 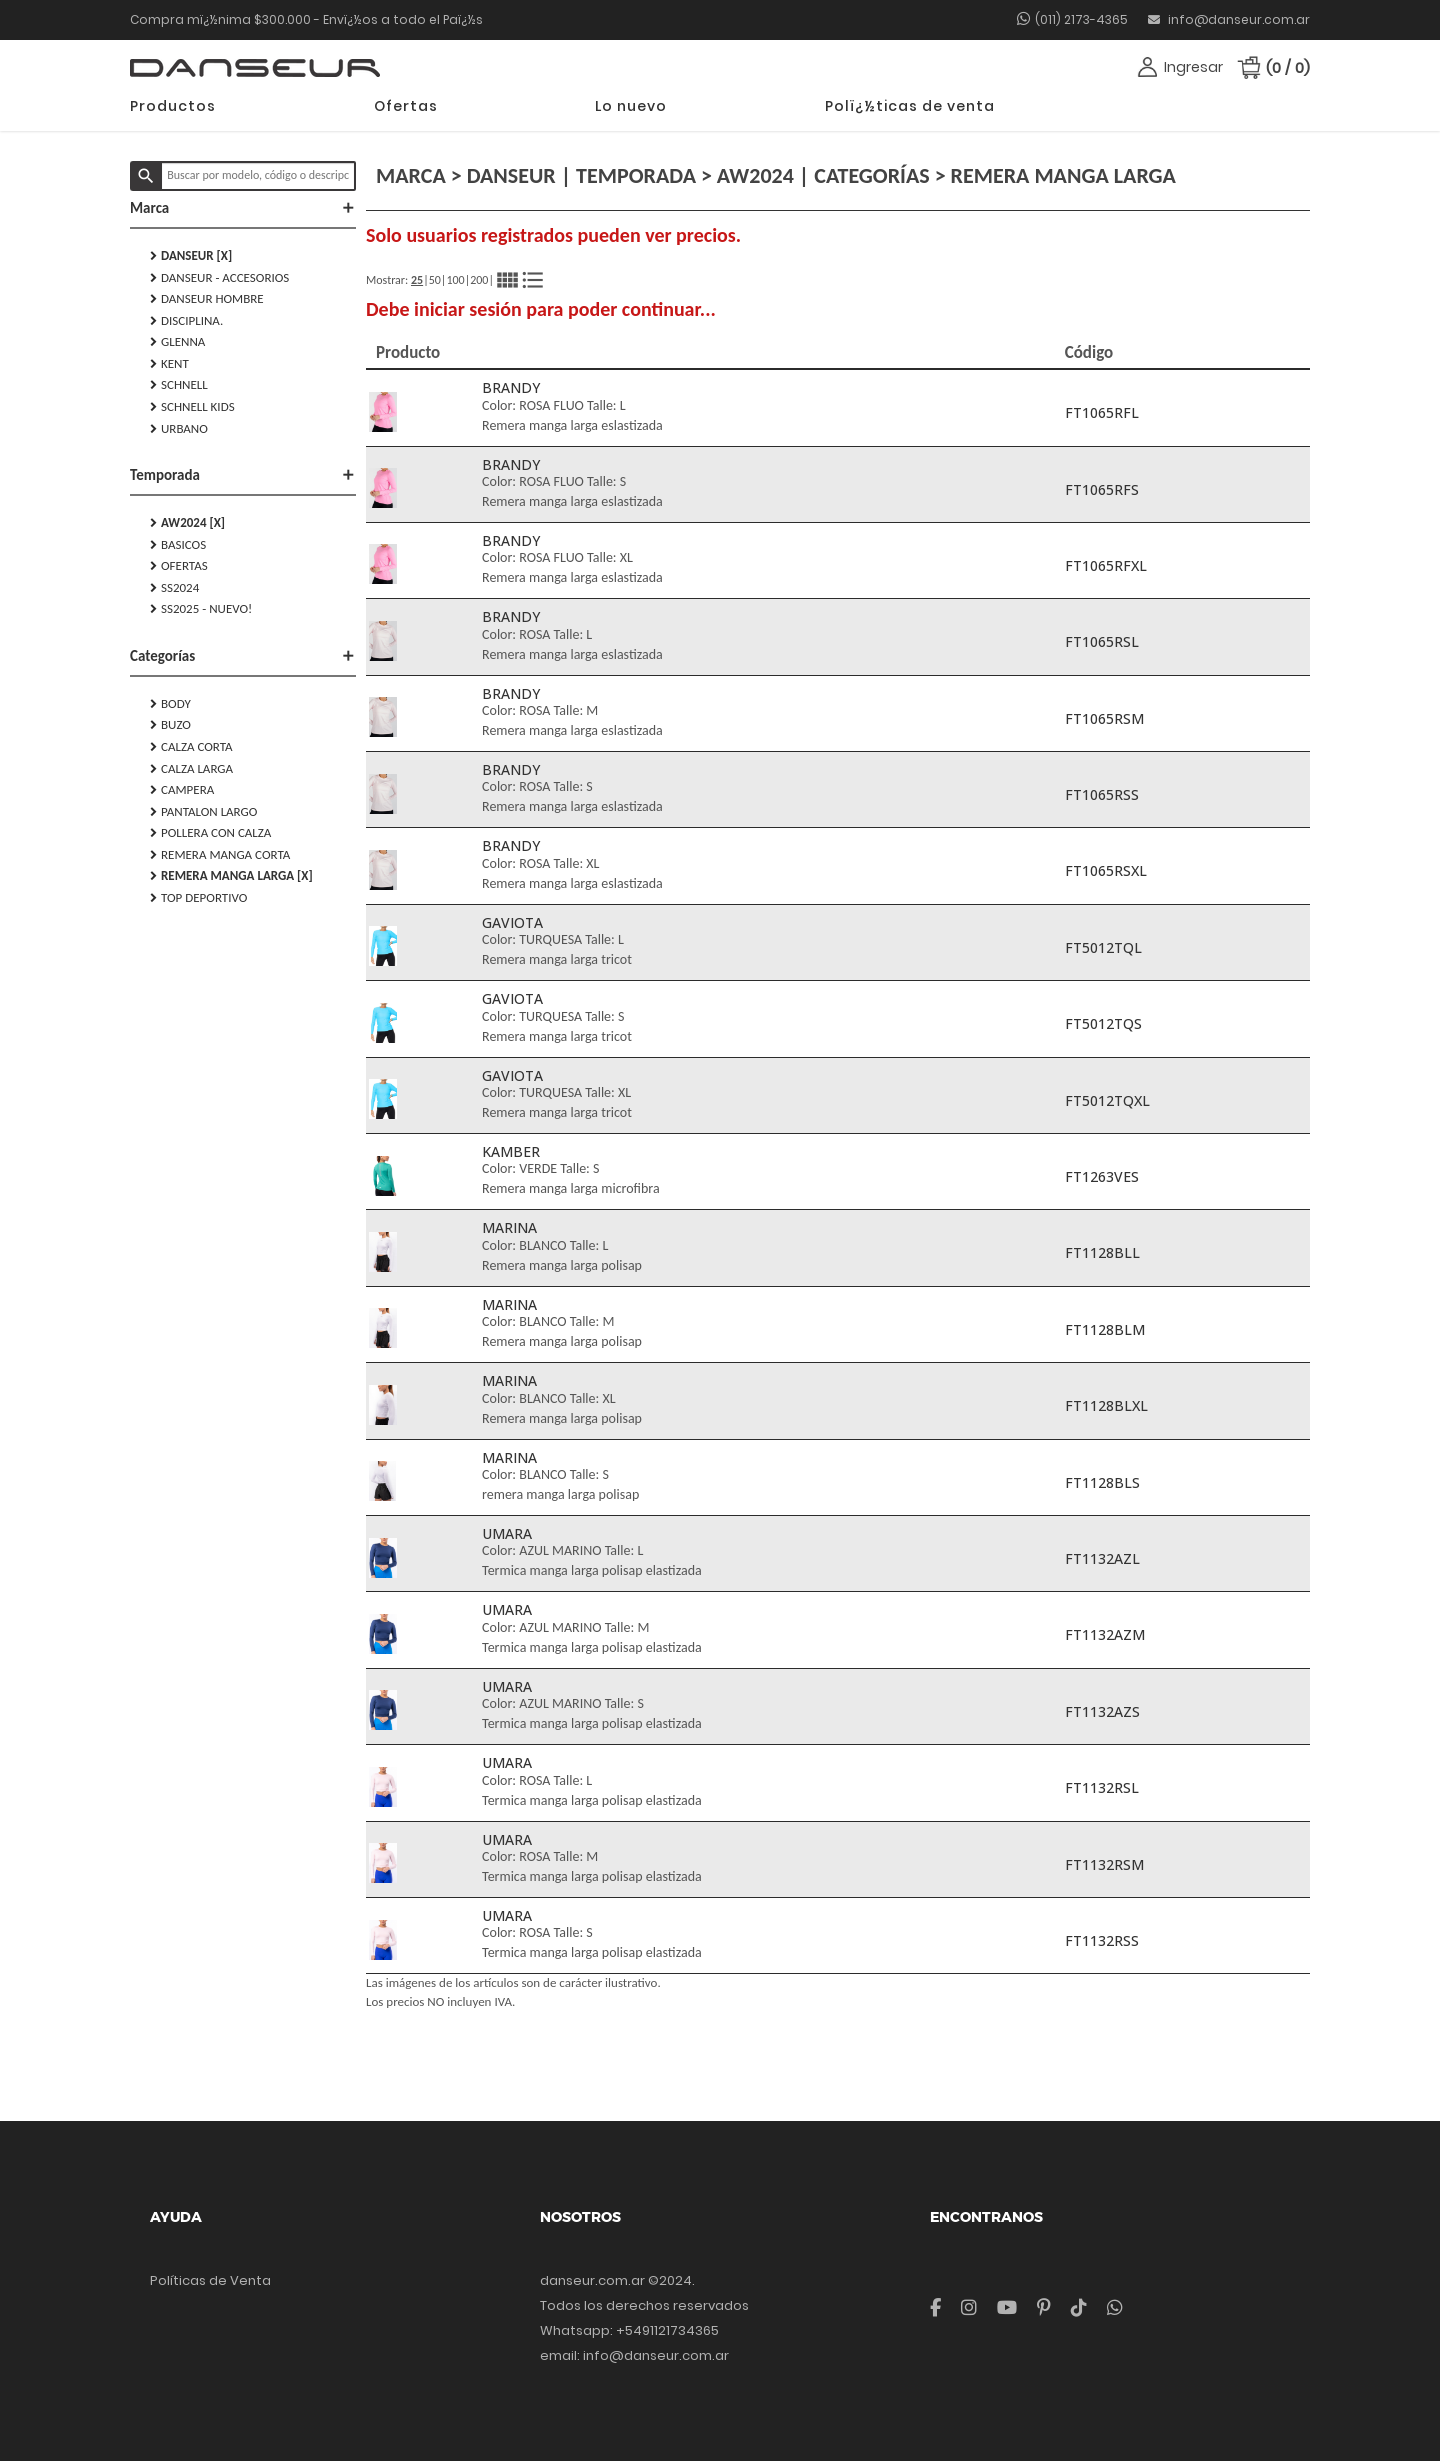 I want to click on FT1065RFL, so click(x=1102, y=412).